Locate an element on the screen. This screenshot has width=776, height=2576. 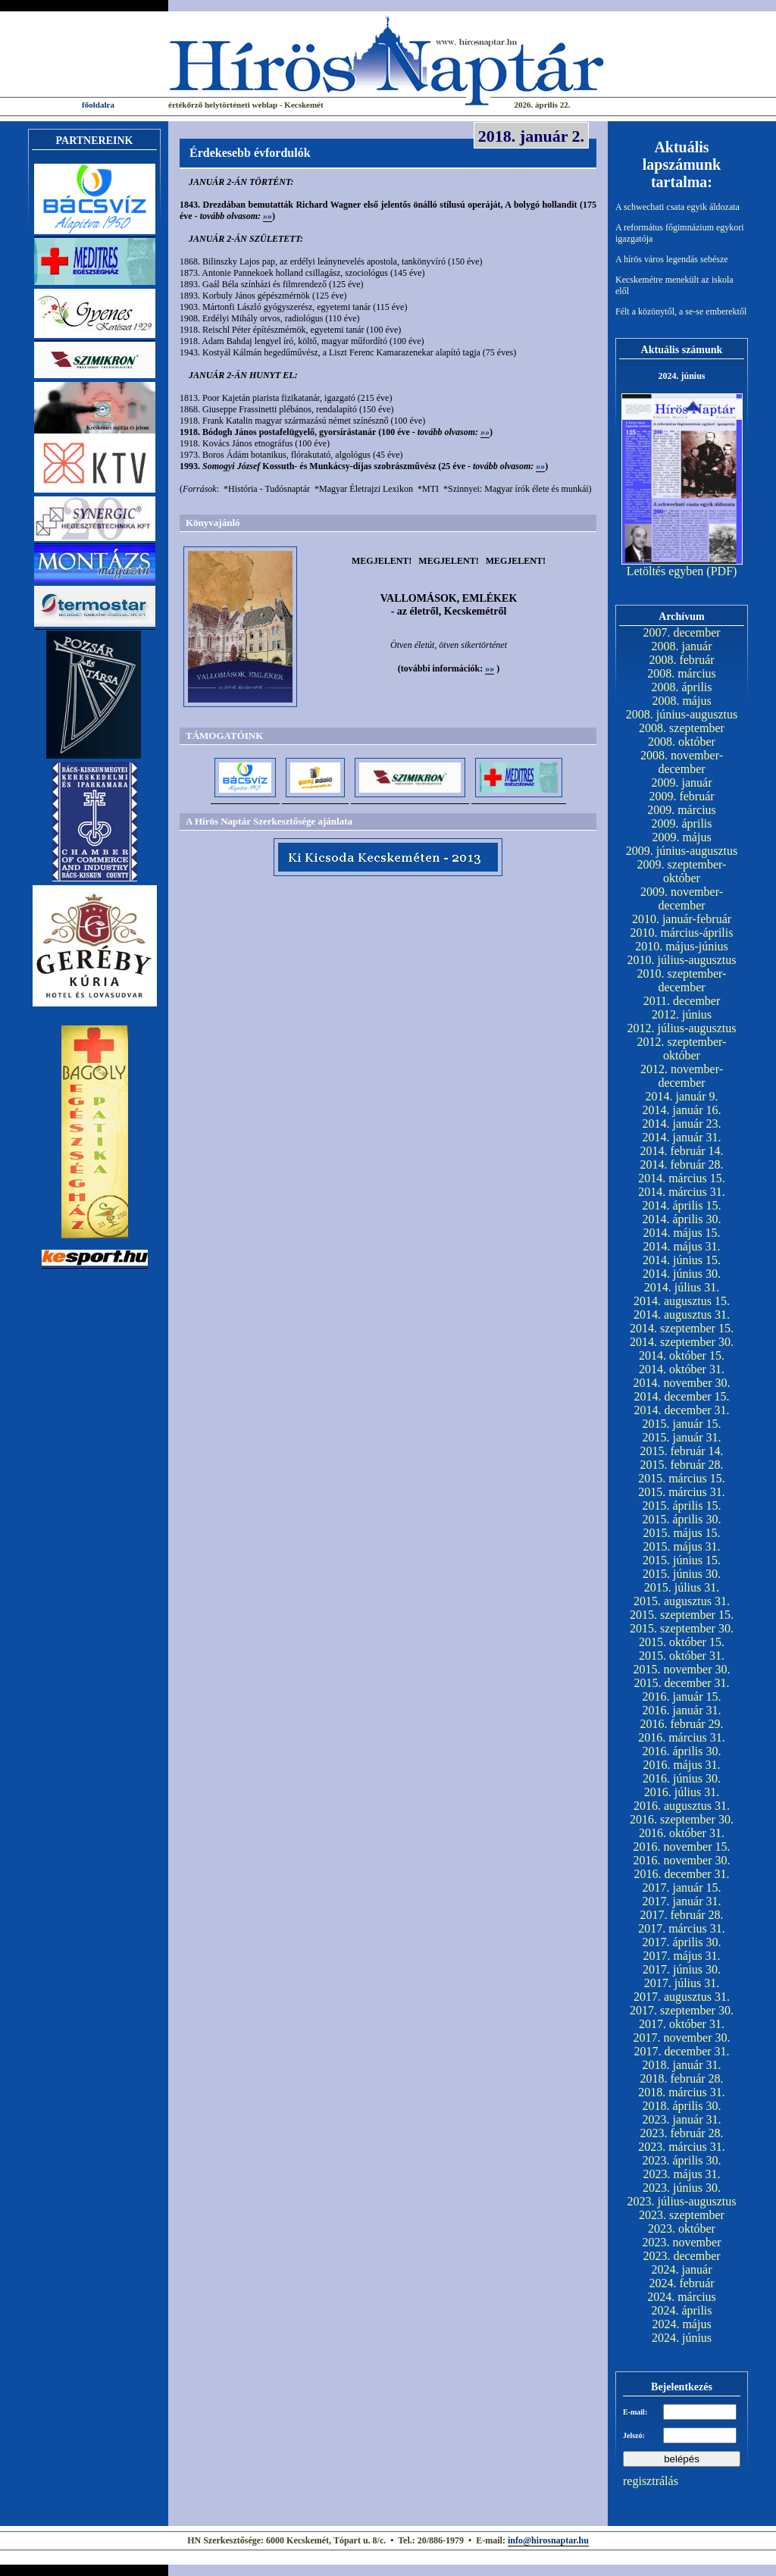
2015. június 30. is located at coordinates (682, 1573).